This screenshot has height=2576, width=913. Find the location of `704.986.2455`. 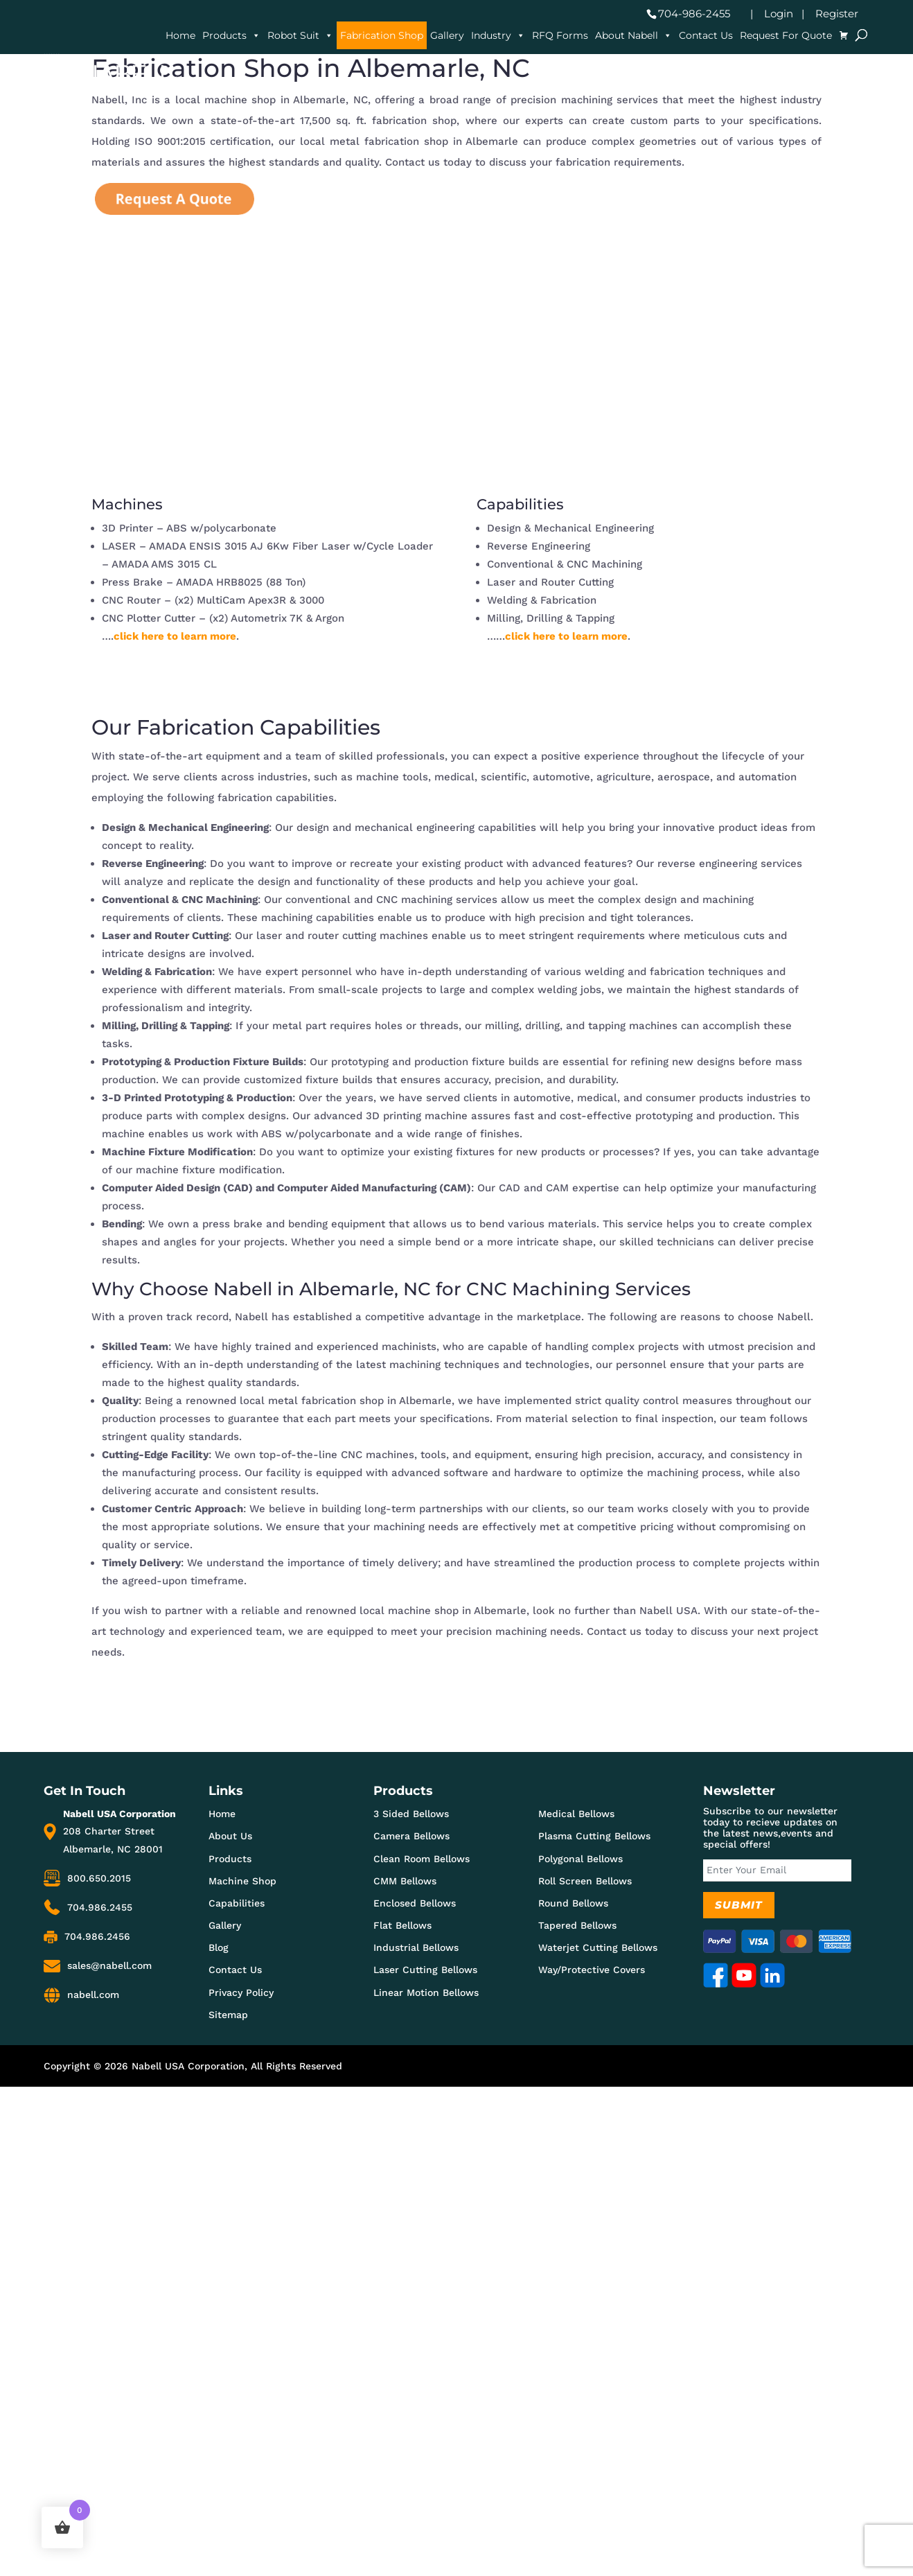

704.986.2455 is located at coordinates (99, 1907).